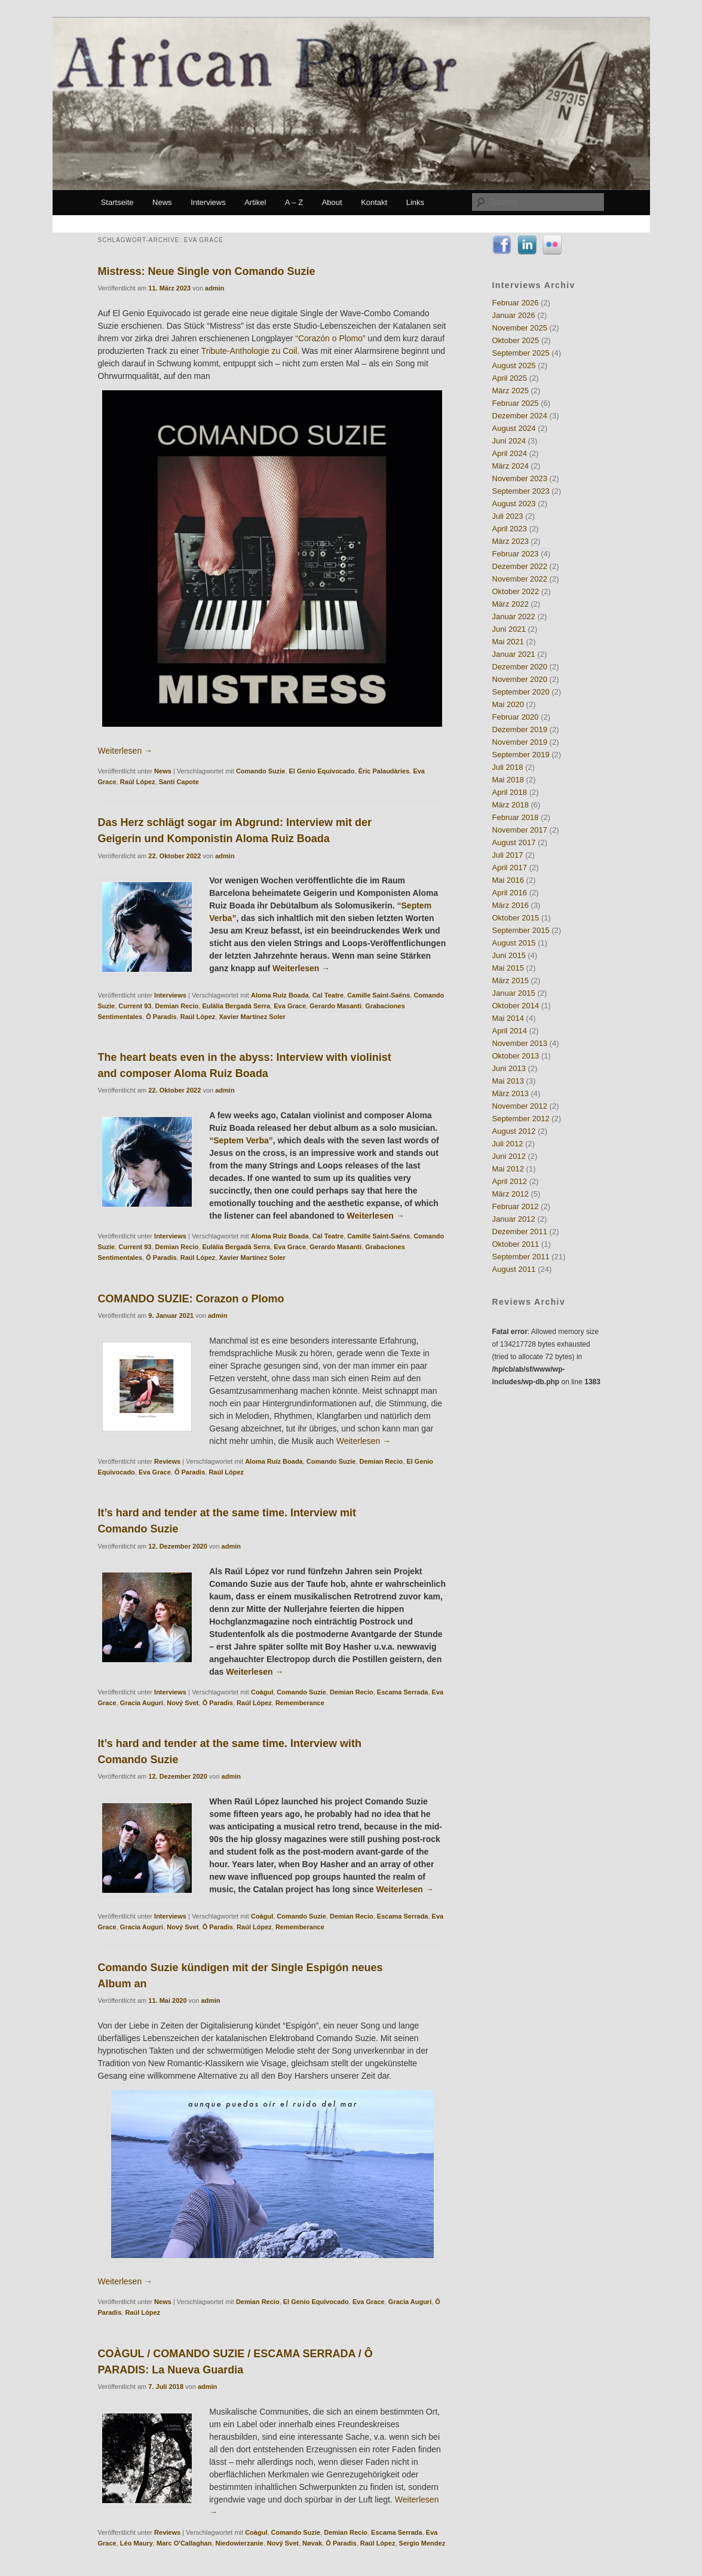  I want to click on COMANDO SUZIE: Corazon o Plomo, so click(191, 1299).